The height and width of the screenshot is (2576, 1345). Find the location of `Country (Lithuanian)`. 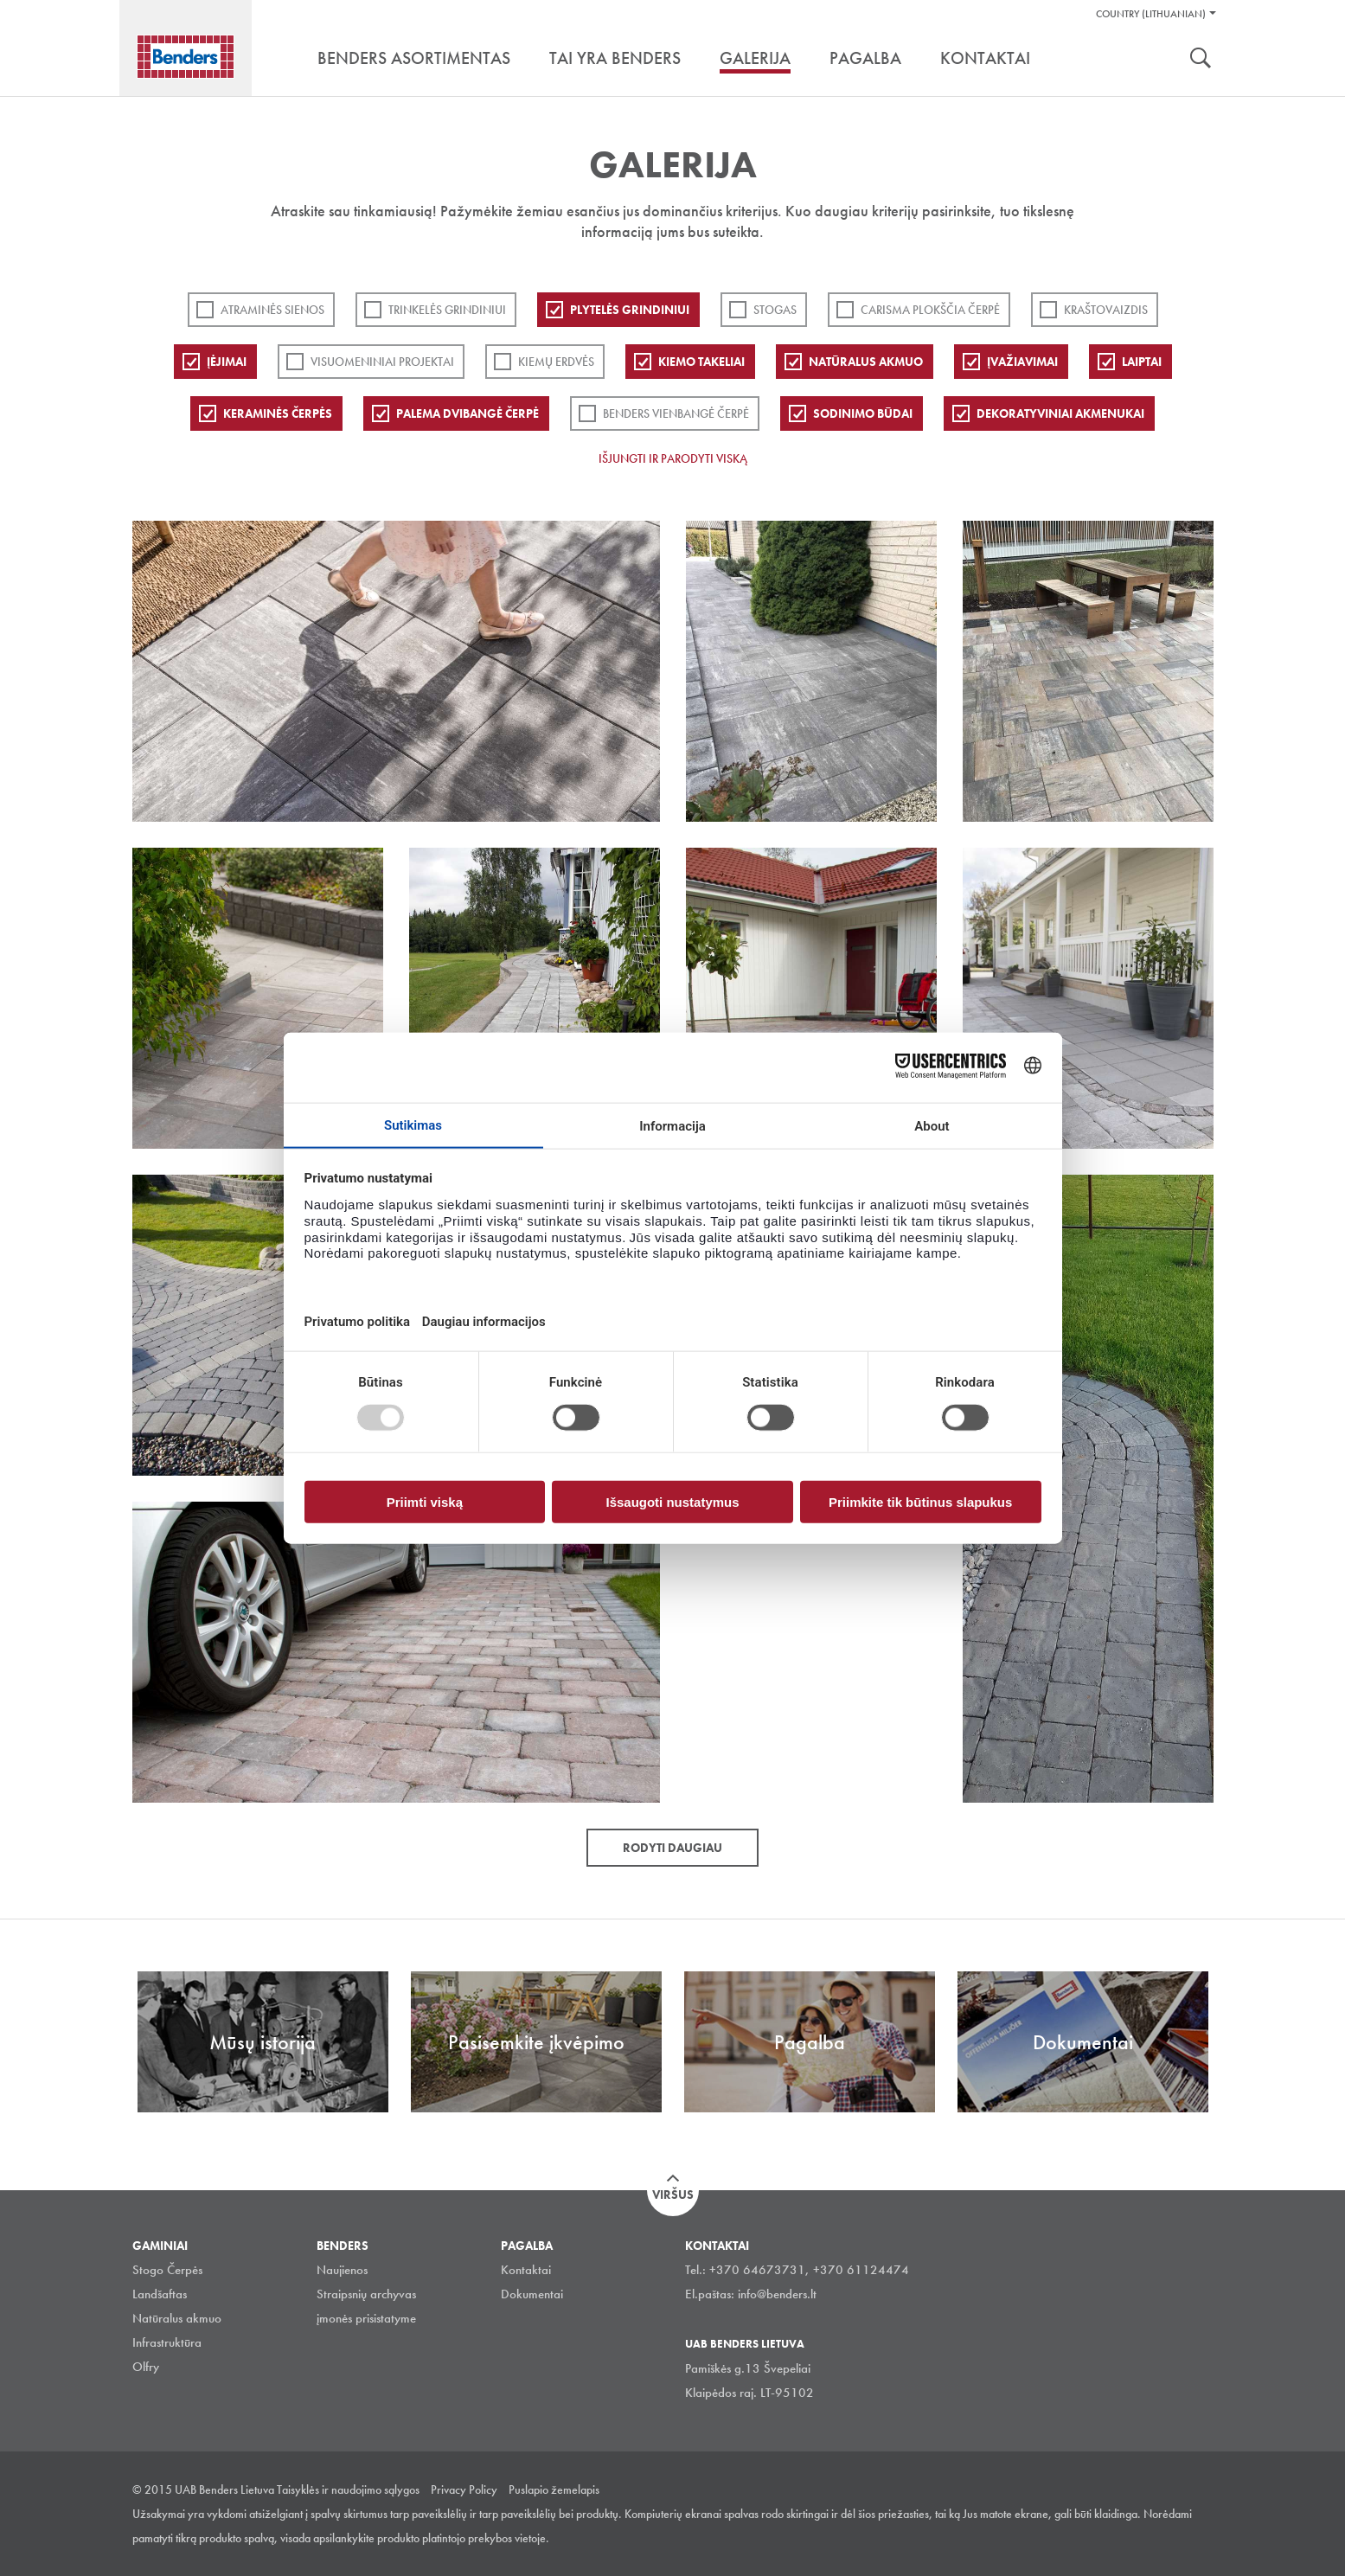

Country (Lithuanian) is located at coordinates (1151, 14).